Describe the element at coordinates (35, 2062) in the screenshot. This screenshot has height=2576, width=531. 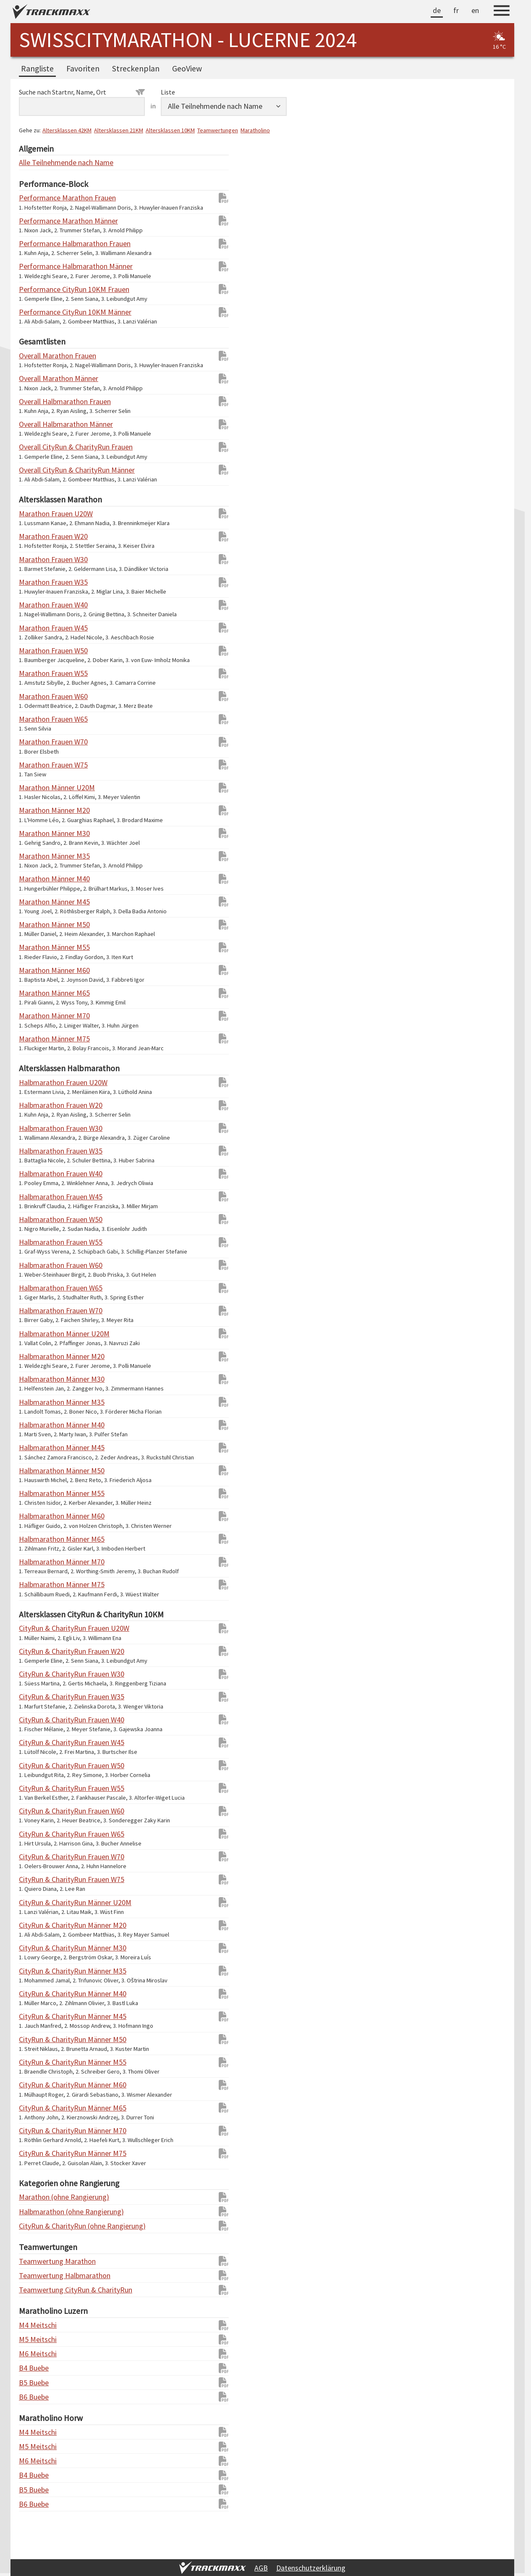
I see `CityRun & CharityRun Männer M55` at that location.